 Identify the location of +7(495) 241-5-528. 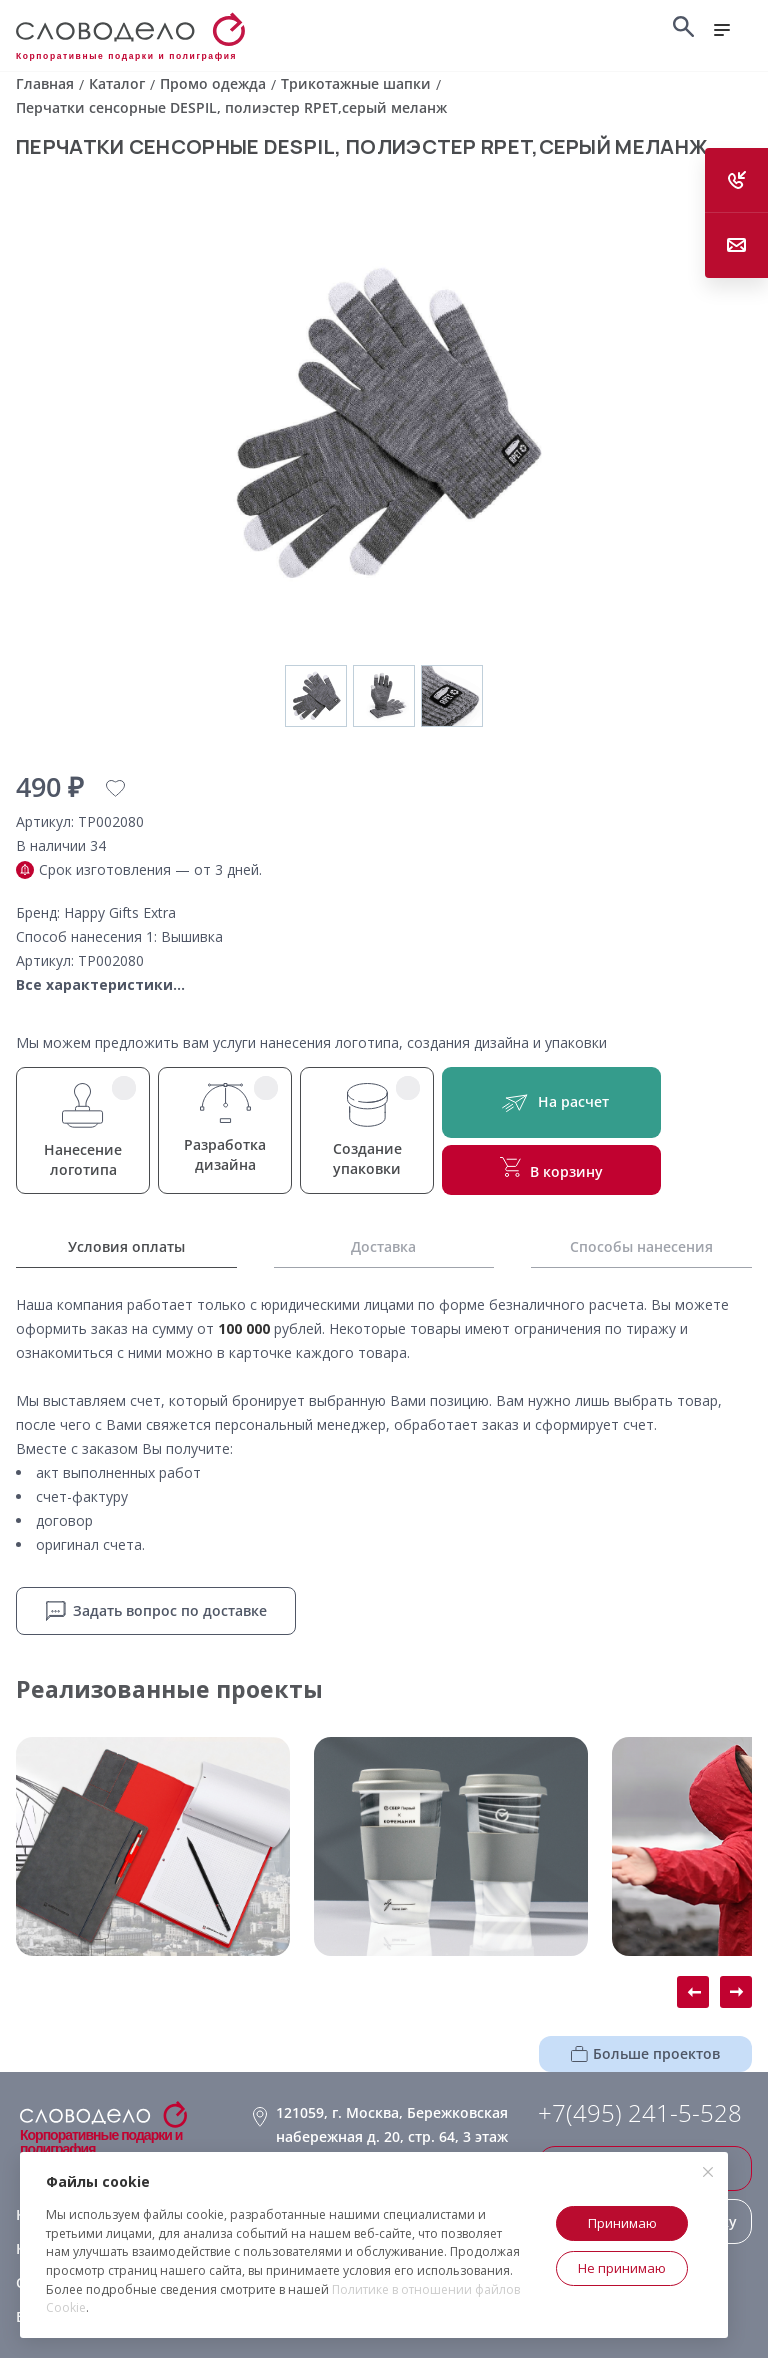
(640, 2113).